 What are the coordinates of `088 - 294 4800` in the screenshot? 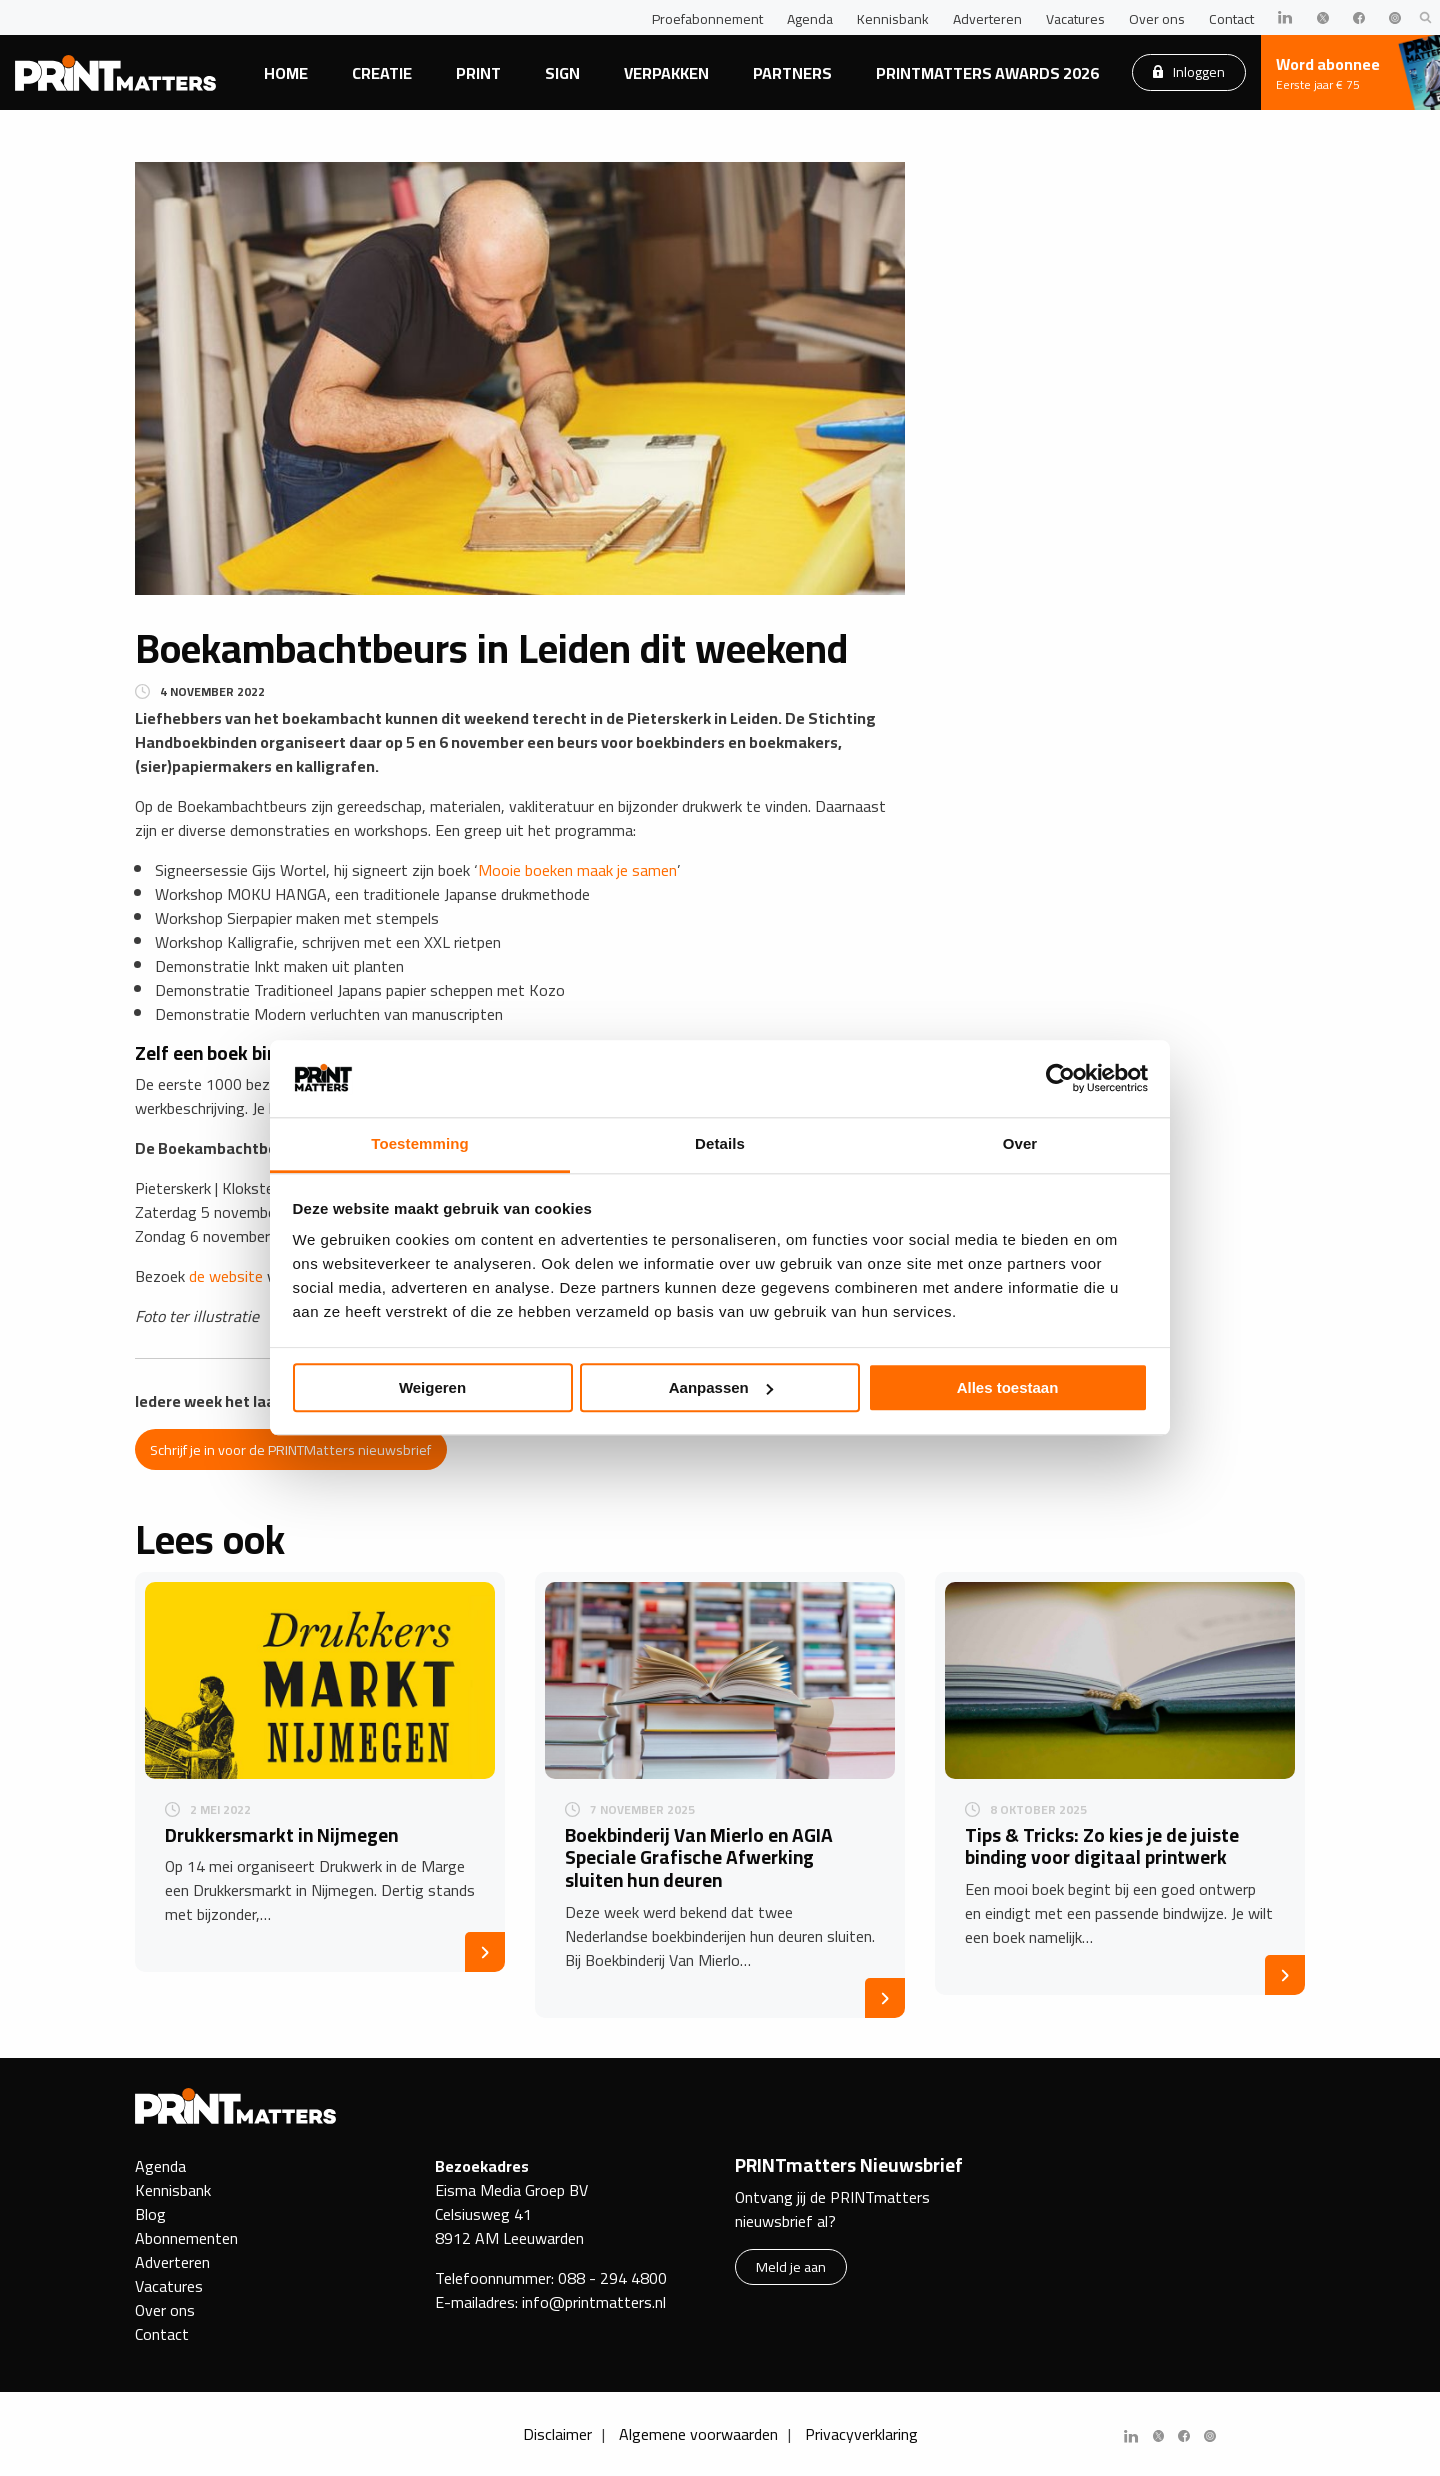 It's located at (612, 2278).